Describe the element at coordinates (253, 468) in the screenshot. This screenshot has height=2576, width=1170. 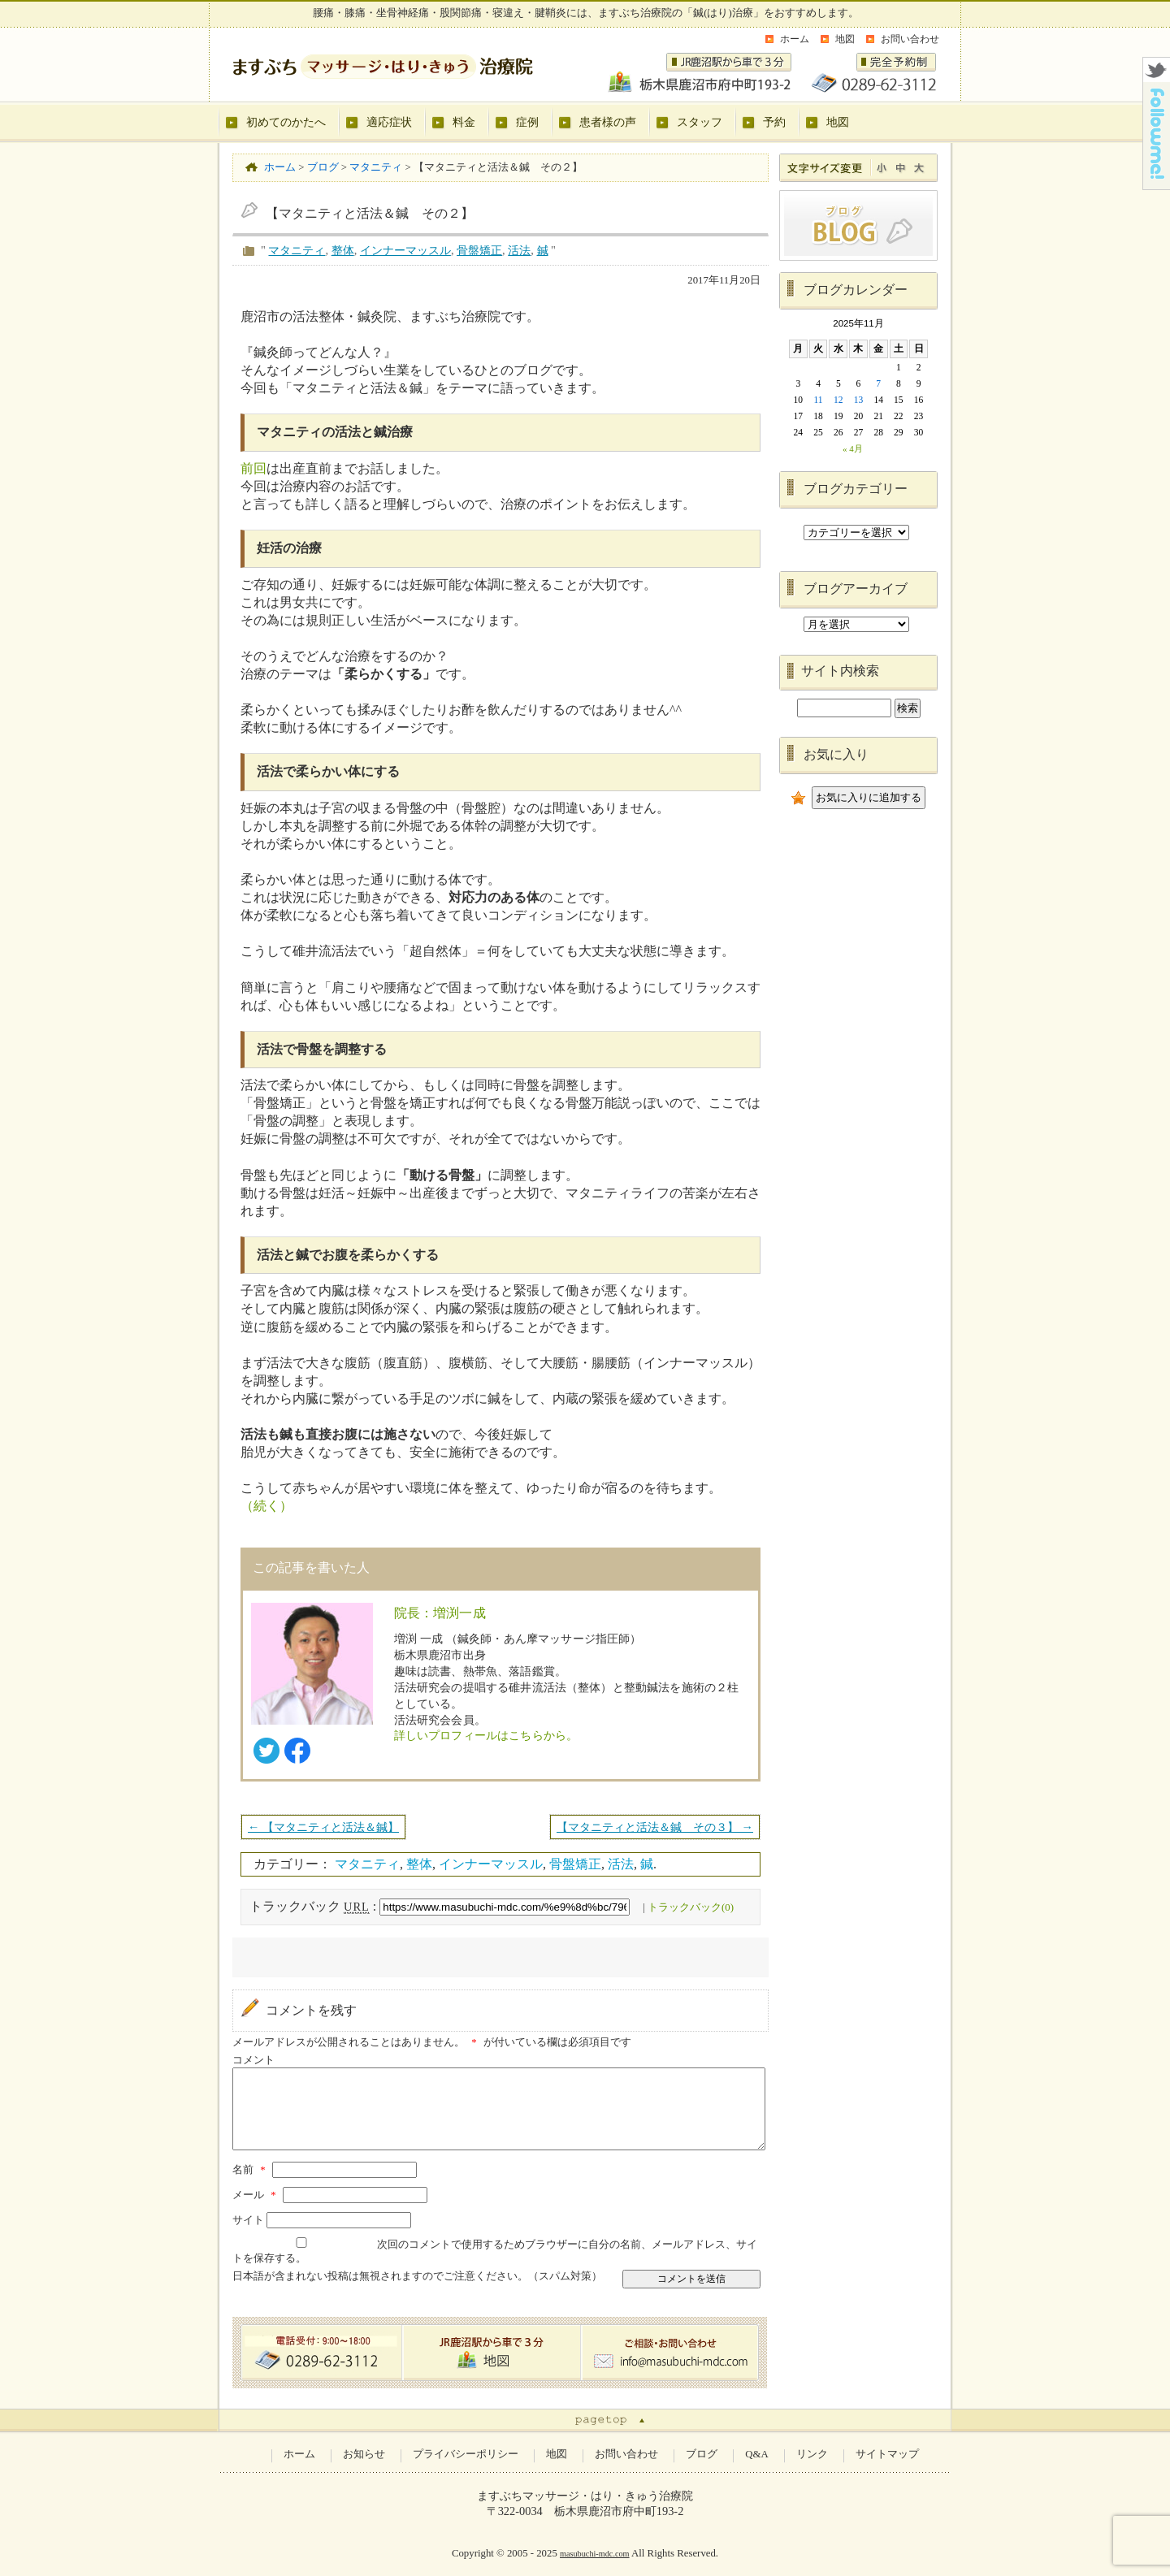
I see `前回` at that location.